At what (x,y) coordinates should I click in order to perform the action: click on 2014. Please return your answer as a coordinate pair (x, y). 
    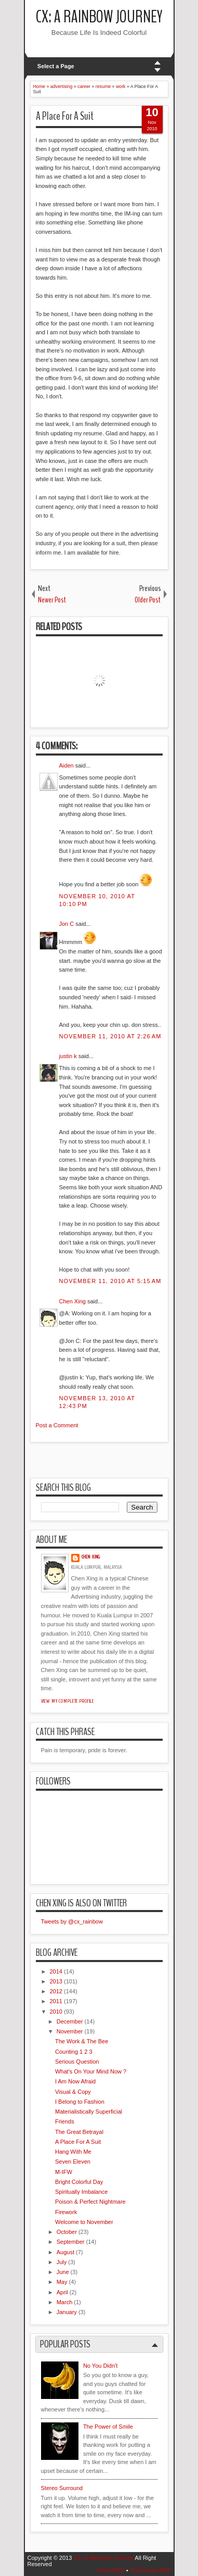
    Looking at the image, I should click on (56, 1971).